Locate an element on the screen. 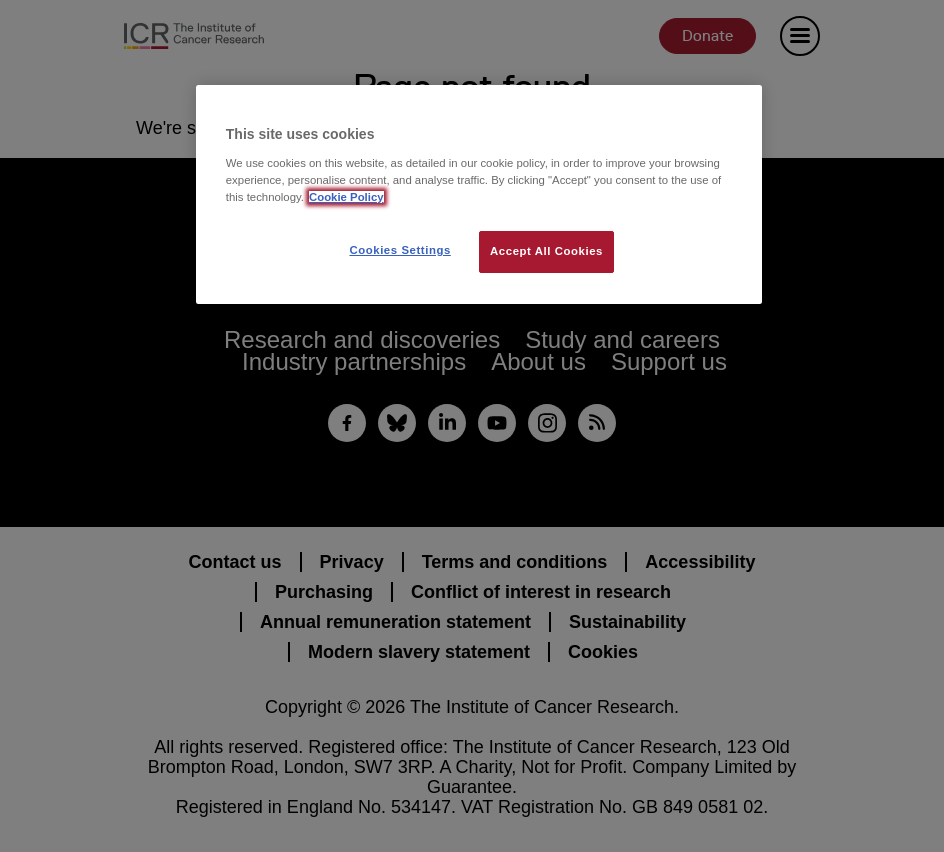 The height and width of the screenshot is (852, 944). Cookie Policy [More information about your privacy, opens in a new tab] is located at coordinates (346, 197).